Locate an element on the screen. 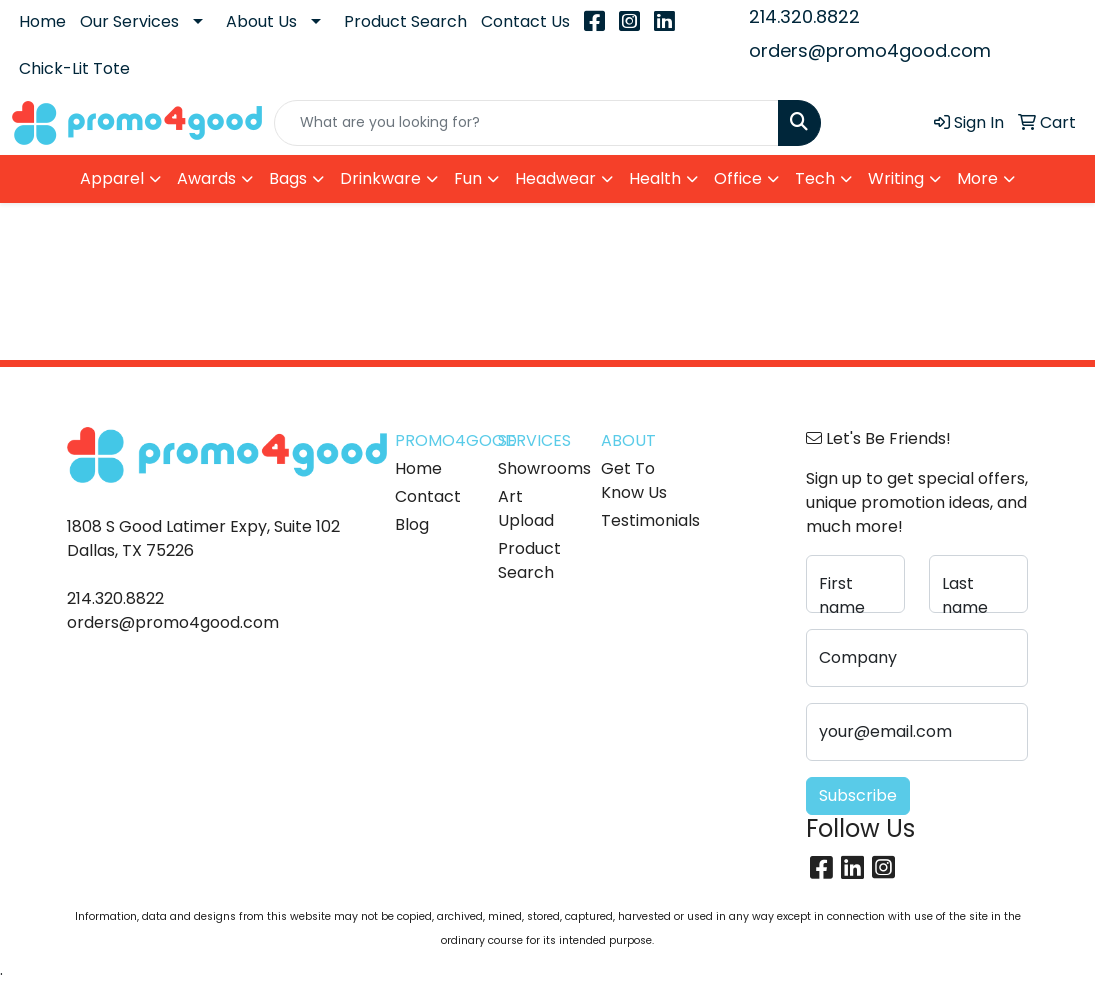  Subscribe is located at coordinates (858, 795).